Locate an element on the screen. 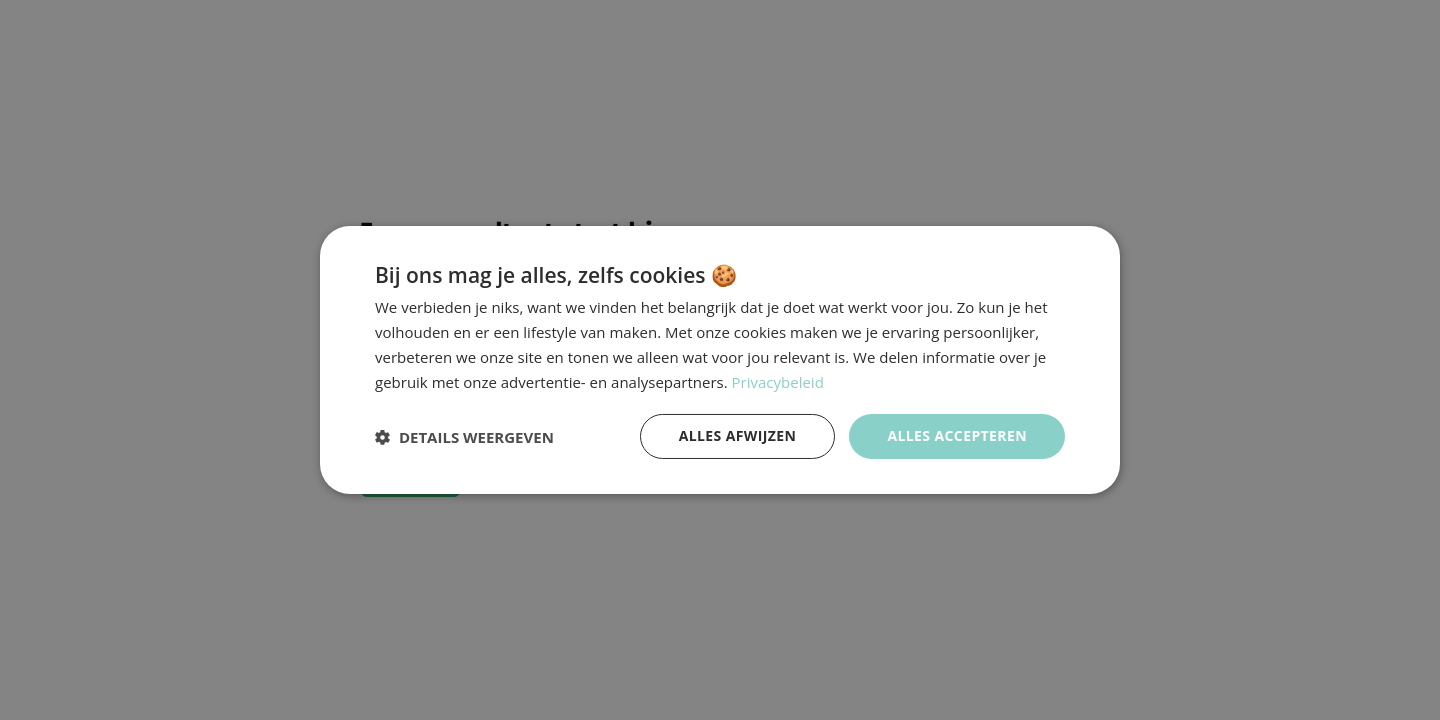 This screenshot has height=720, width=1440. [button] is located at coordinates (464, 437).